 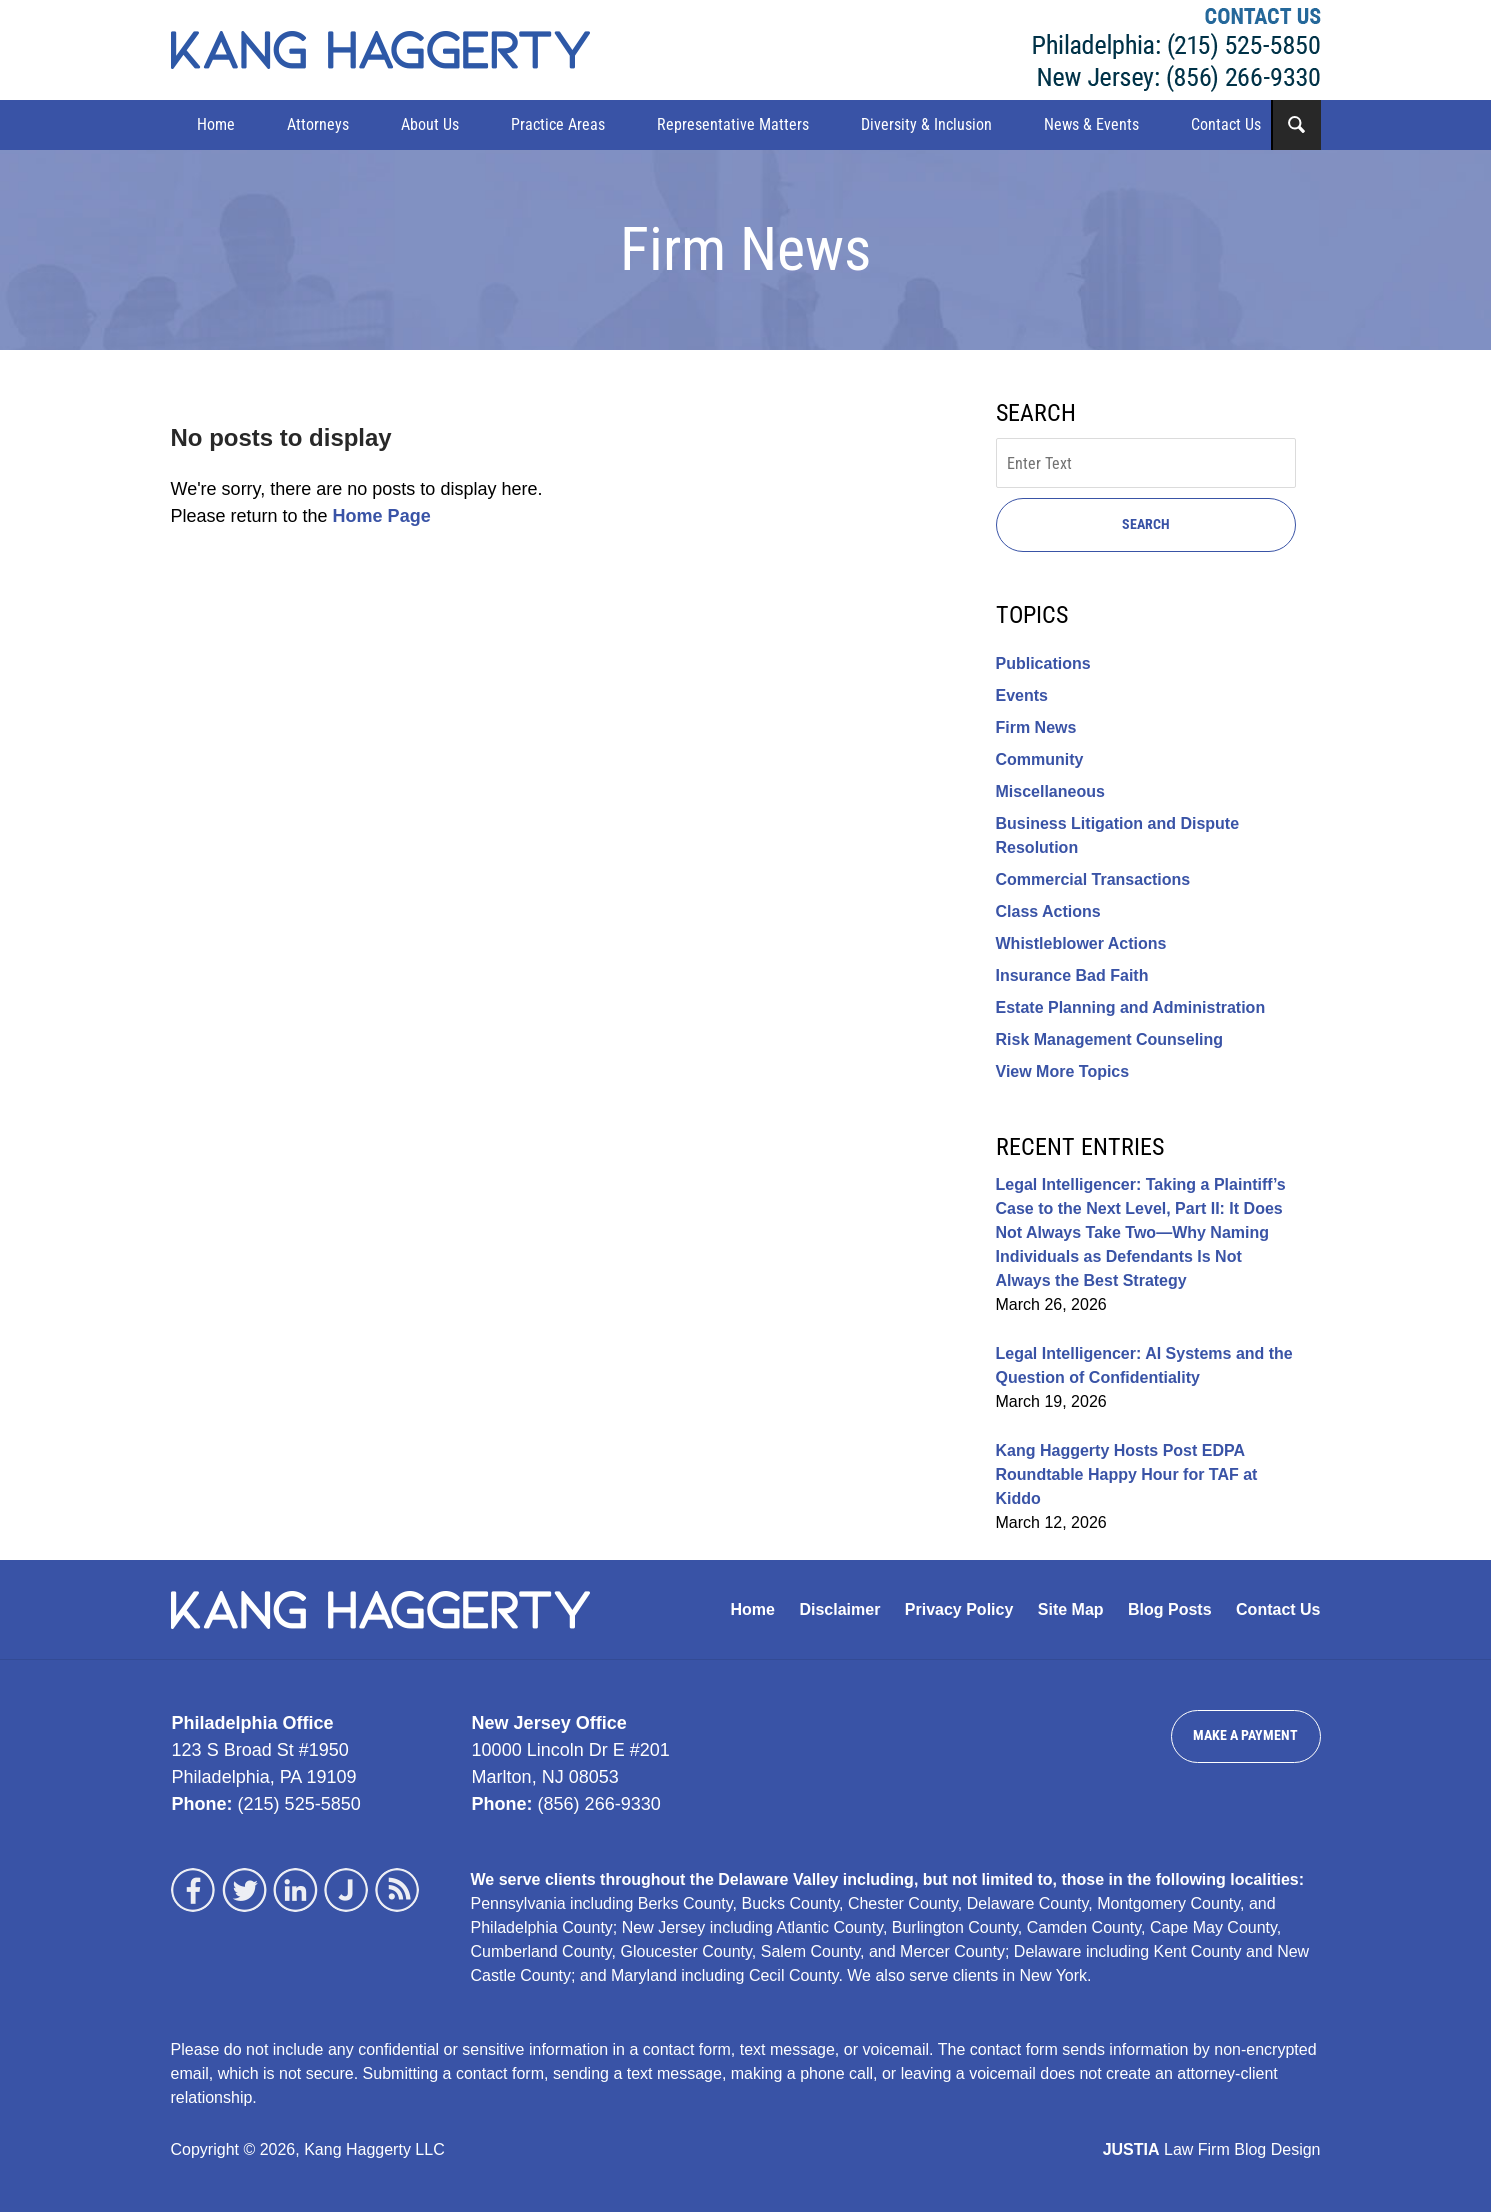 What do you see at coordinates (1146, 524) in the screenshot?
I see `Search` at bounding box center [1146, 524].